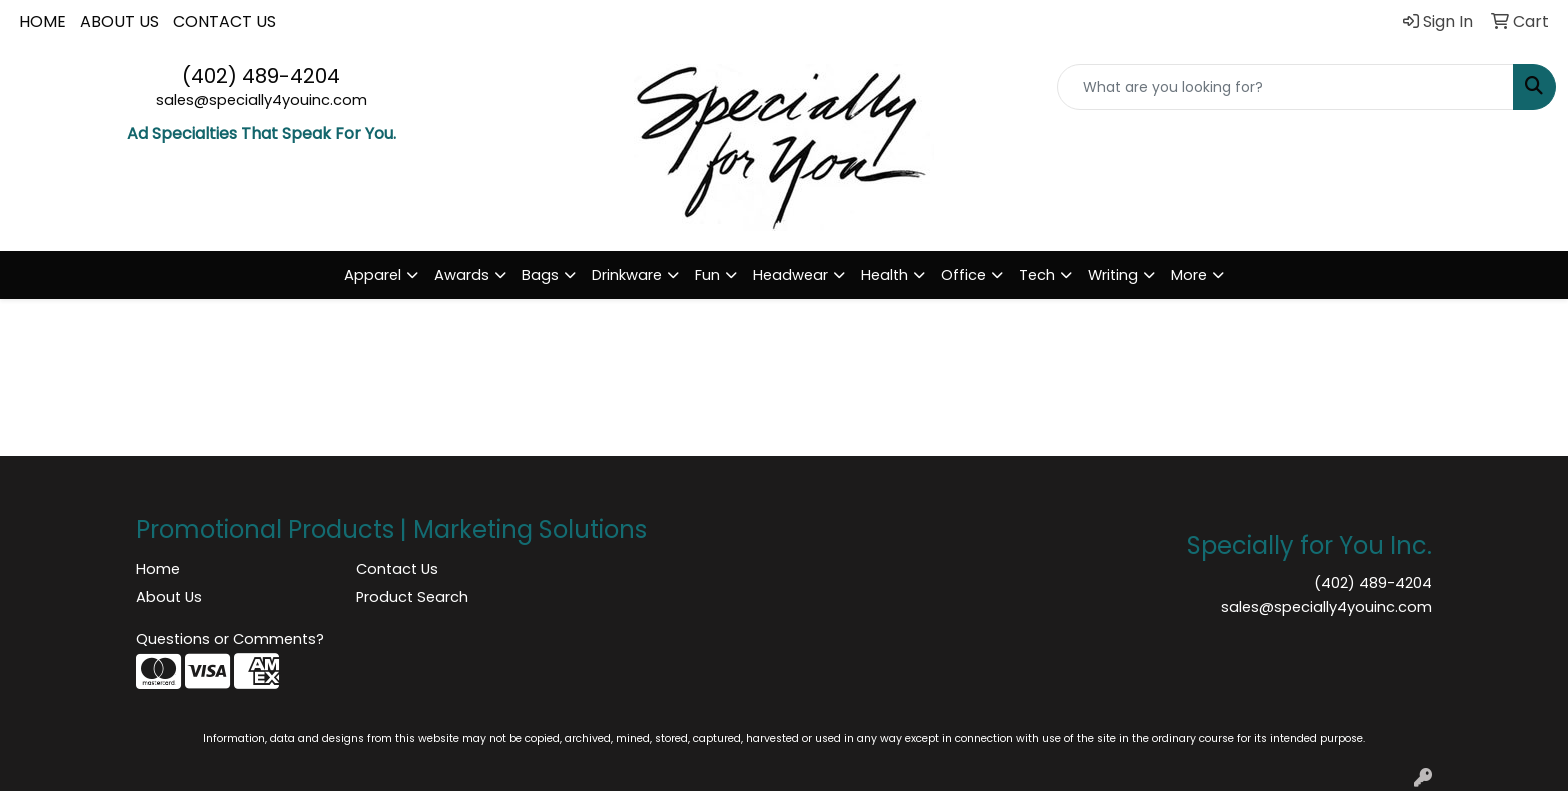  What do you see at coordinates (158, 569) in the screenshot?
I see `Home` at bounding box center [158, 569].